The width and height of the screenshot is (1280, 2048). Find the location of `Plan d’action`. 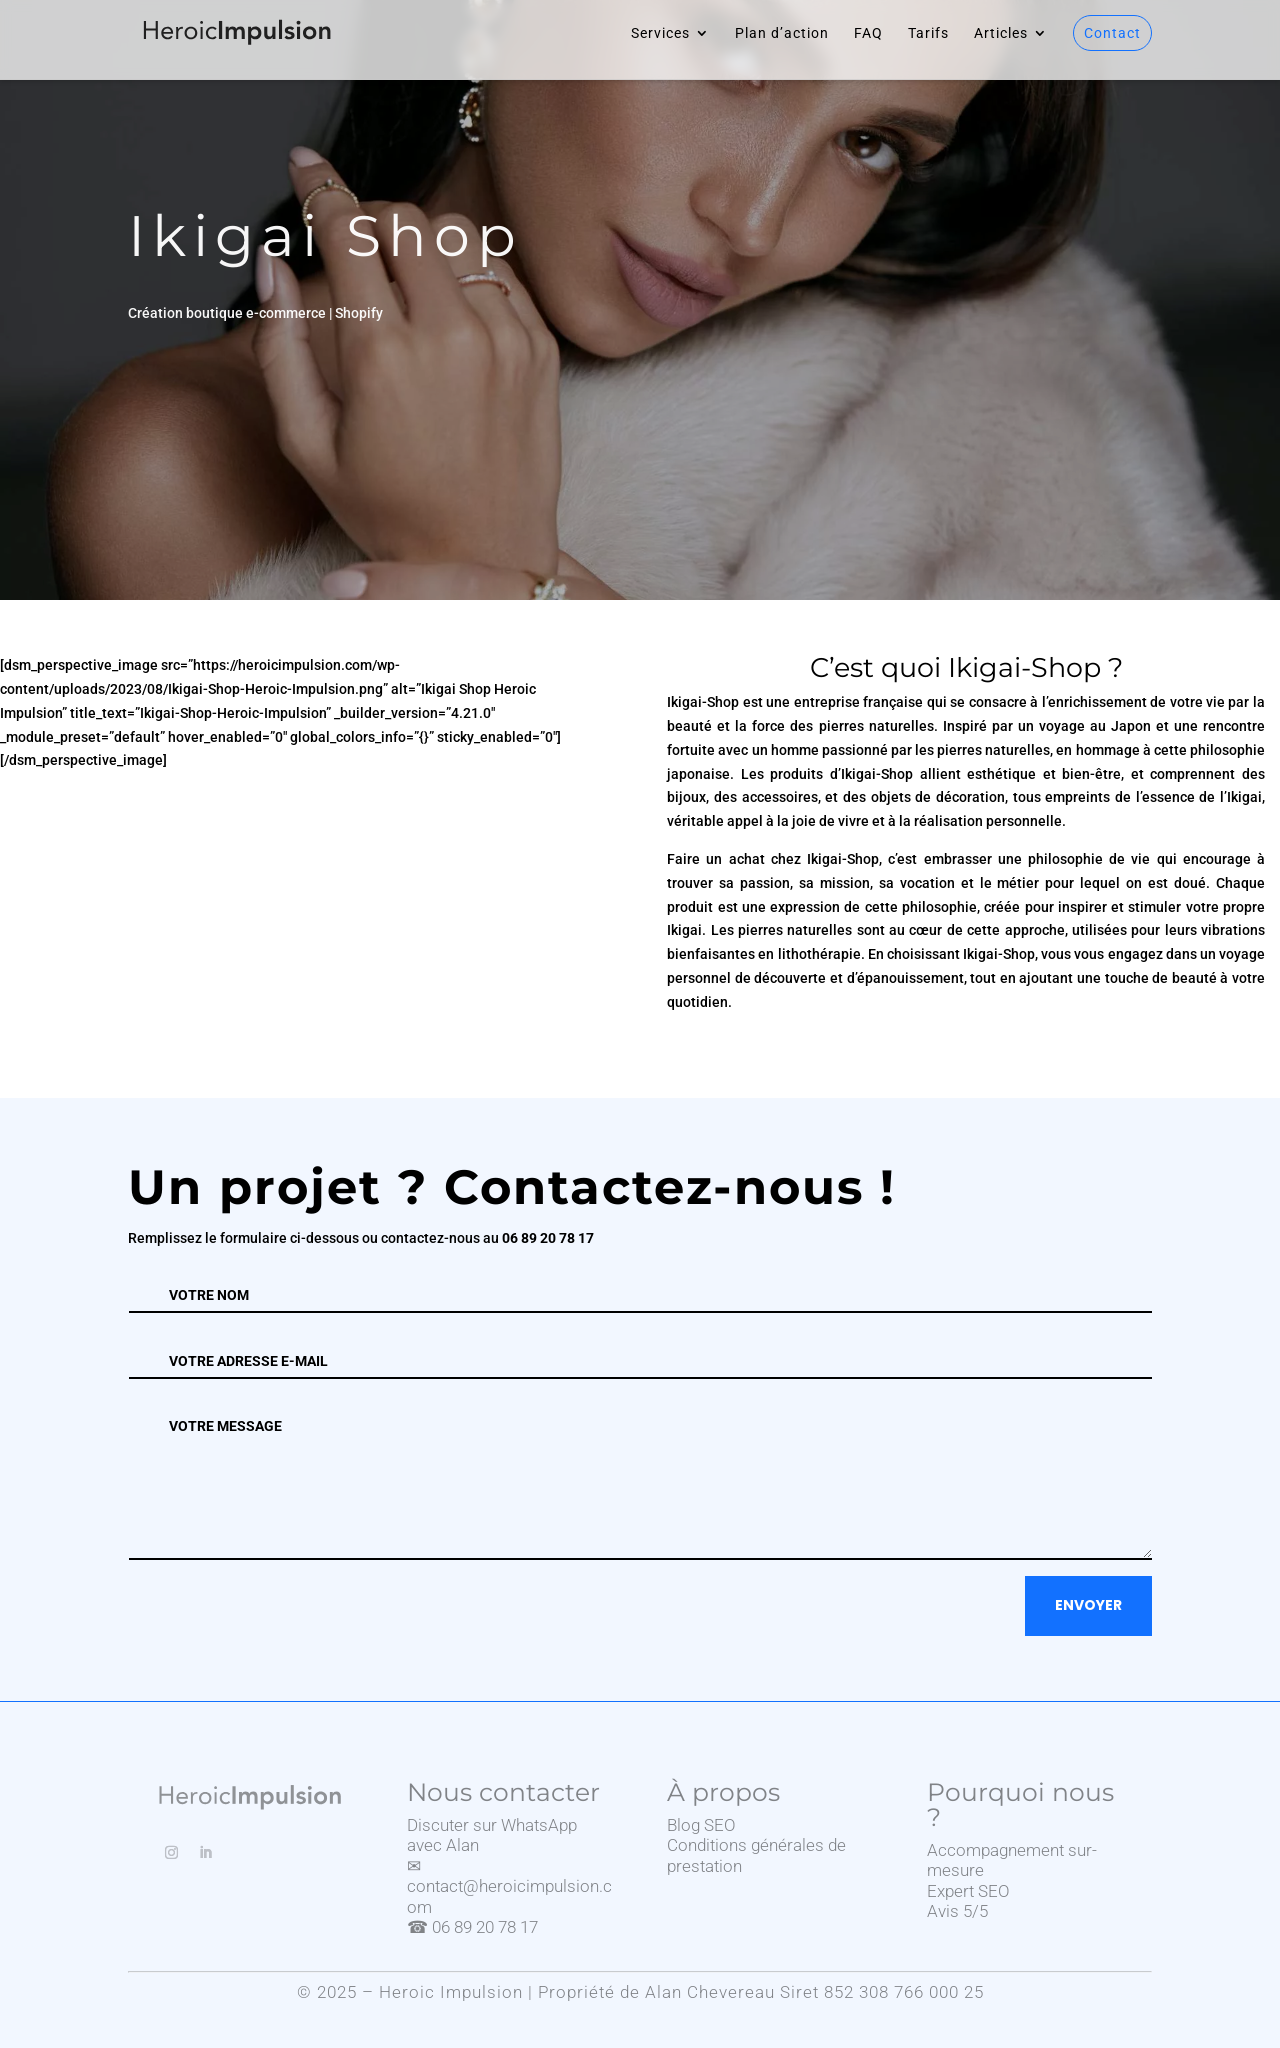

Plan d’action is located at coordinates (782, 33).